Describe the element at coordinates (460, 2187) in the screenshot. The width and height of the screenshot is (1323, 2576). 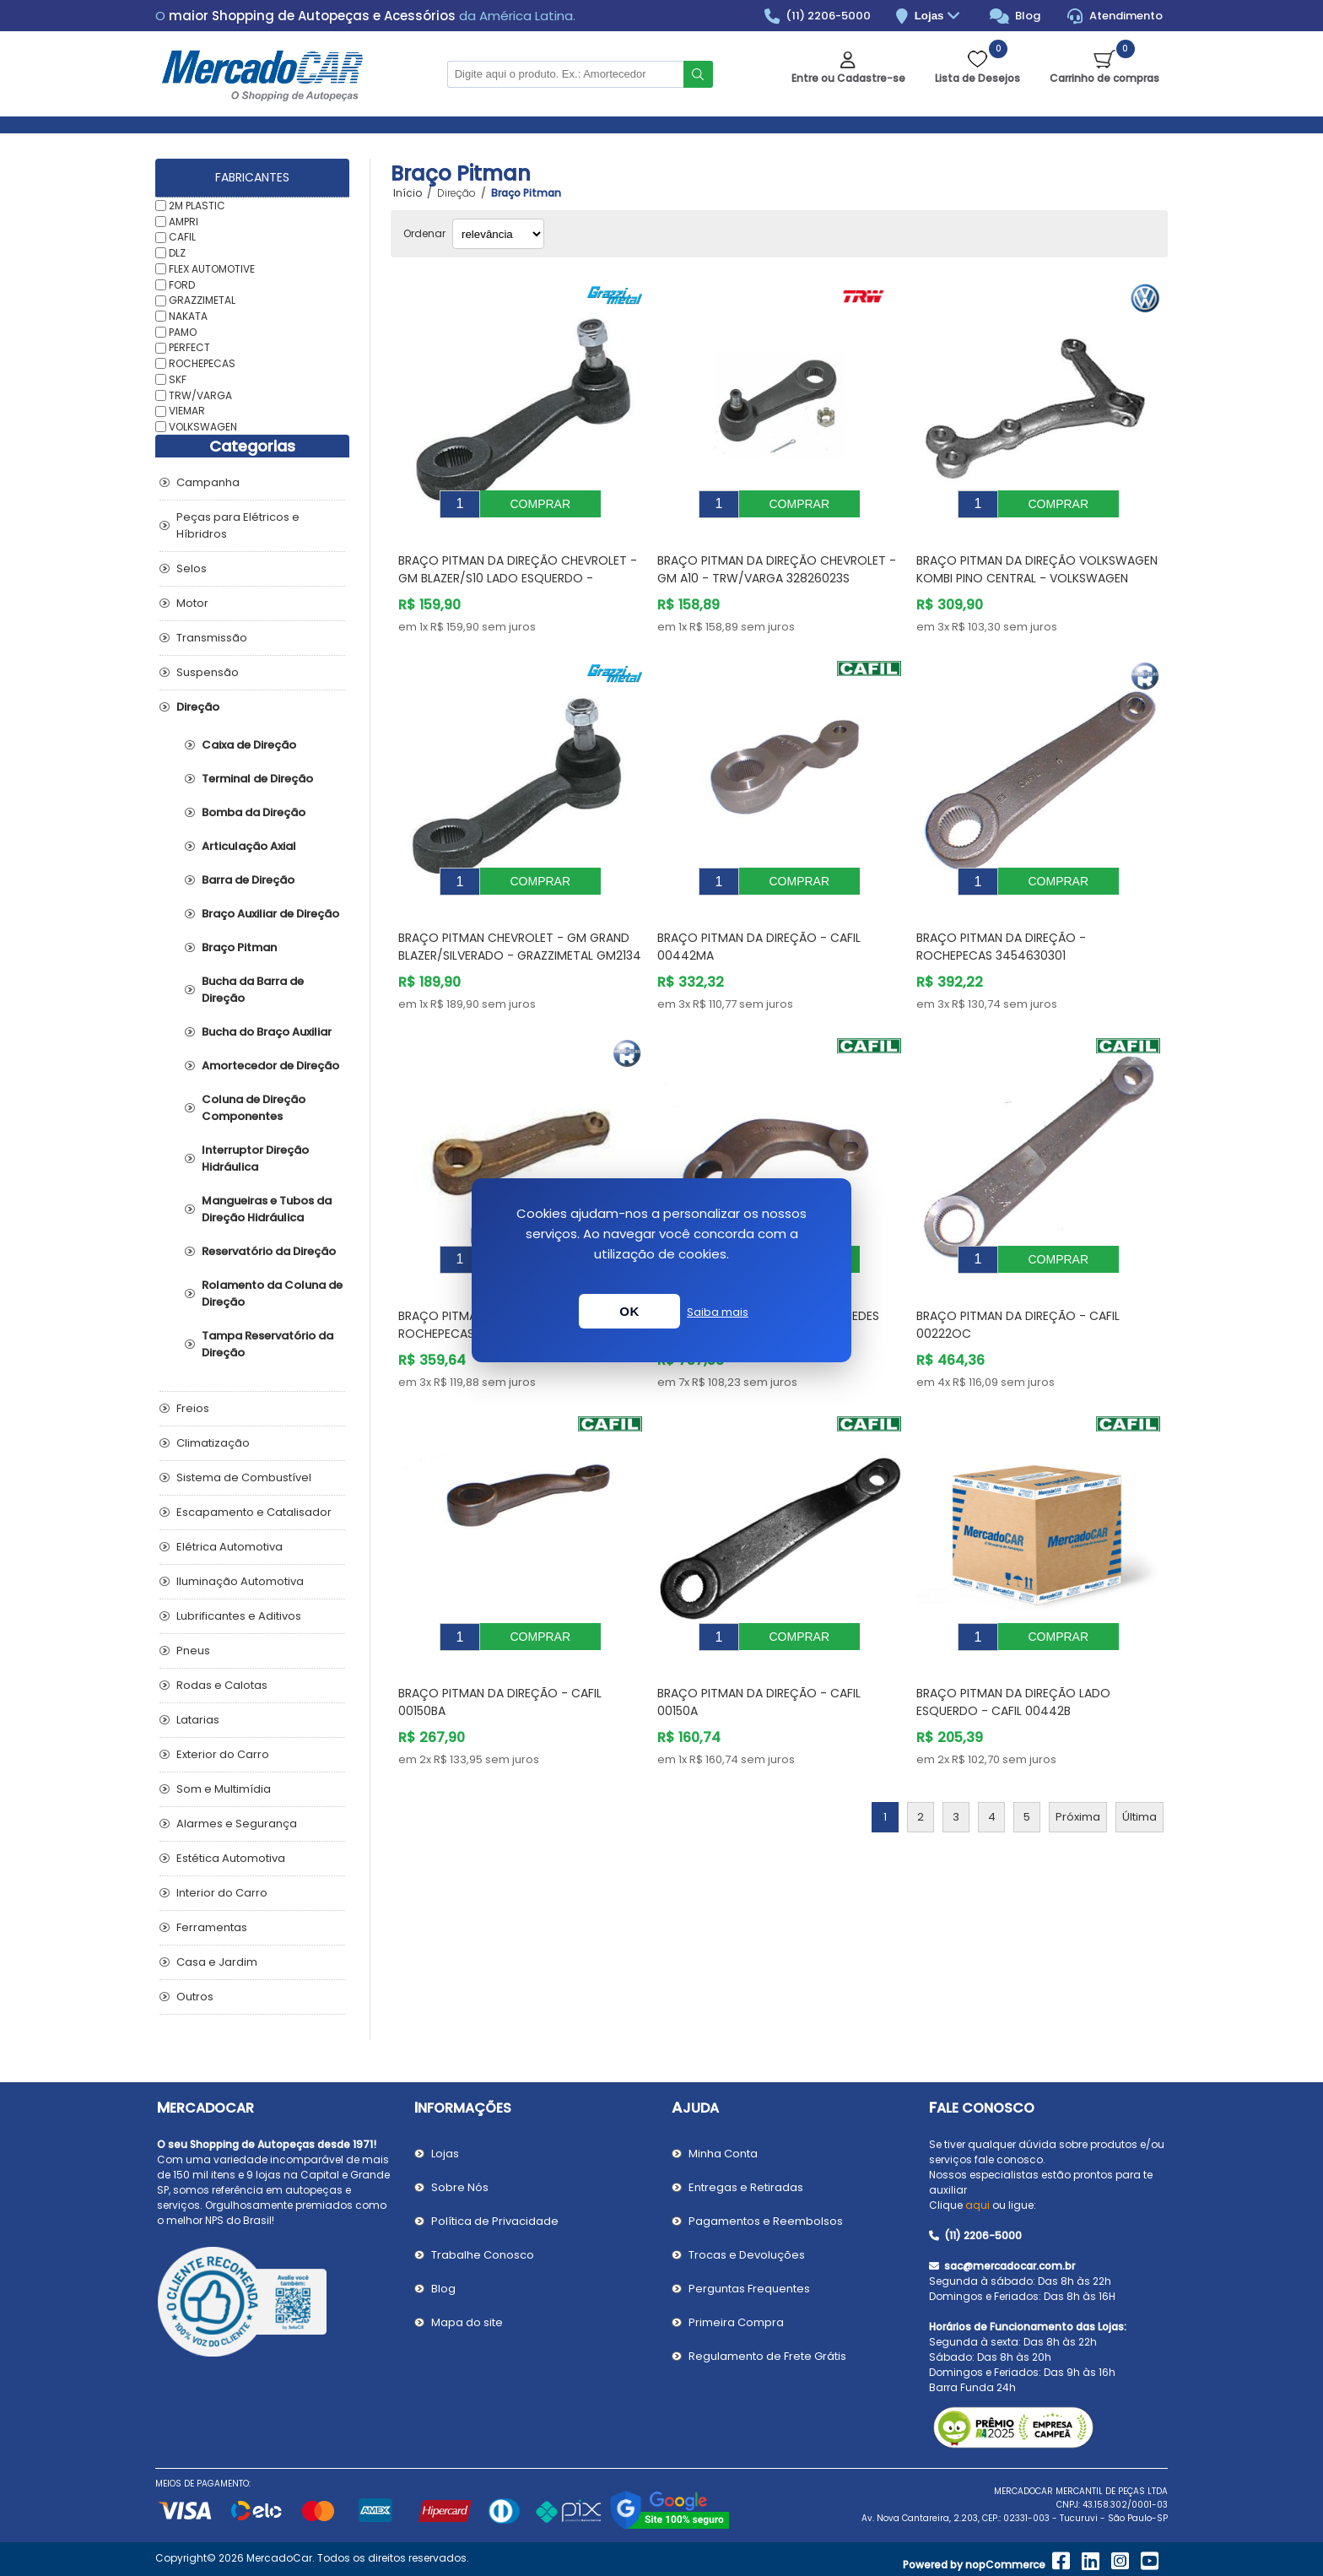
I see `Sobre Nós` at that location.